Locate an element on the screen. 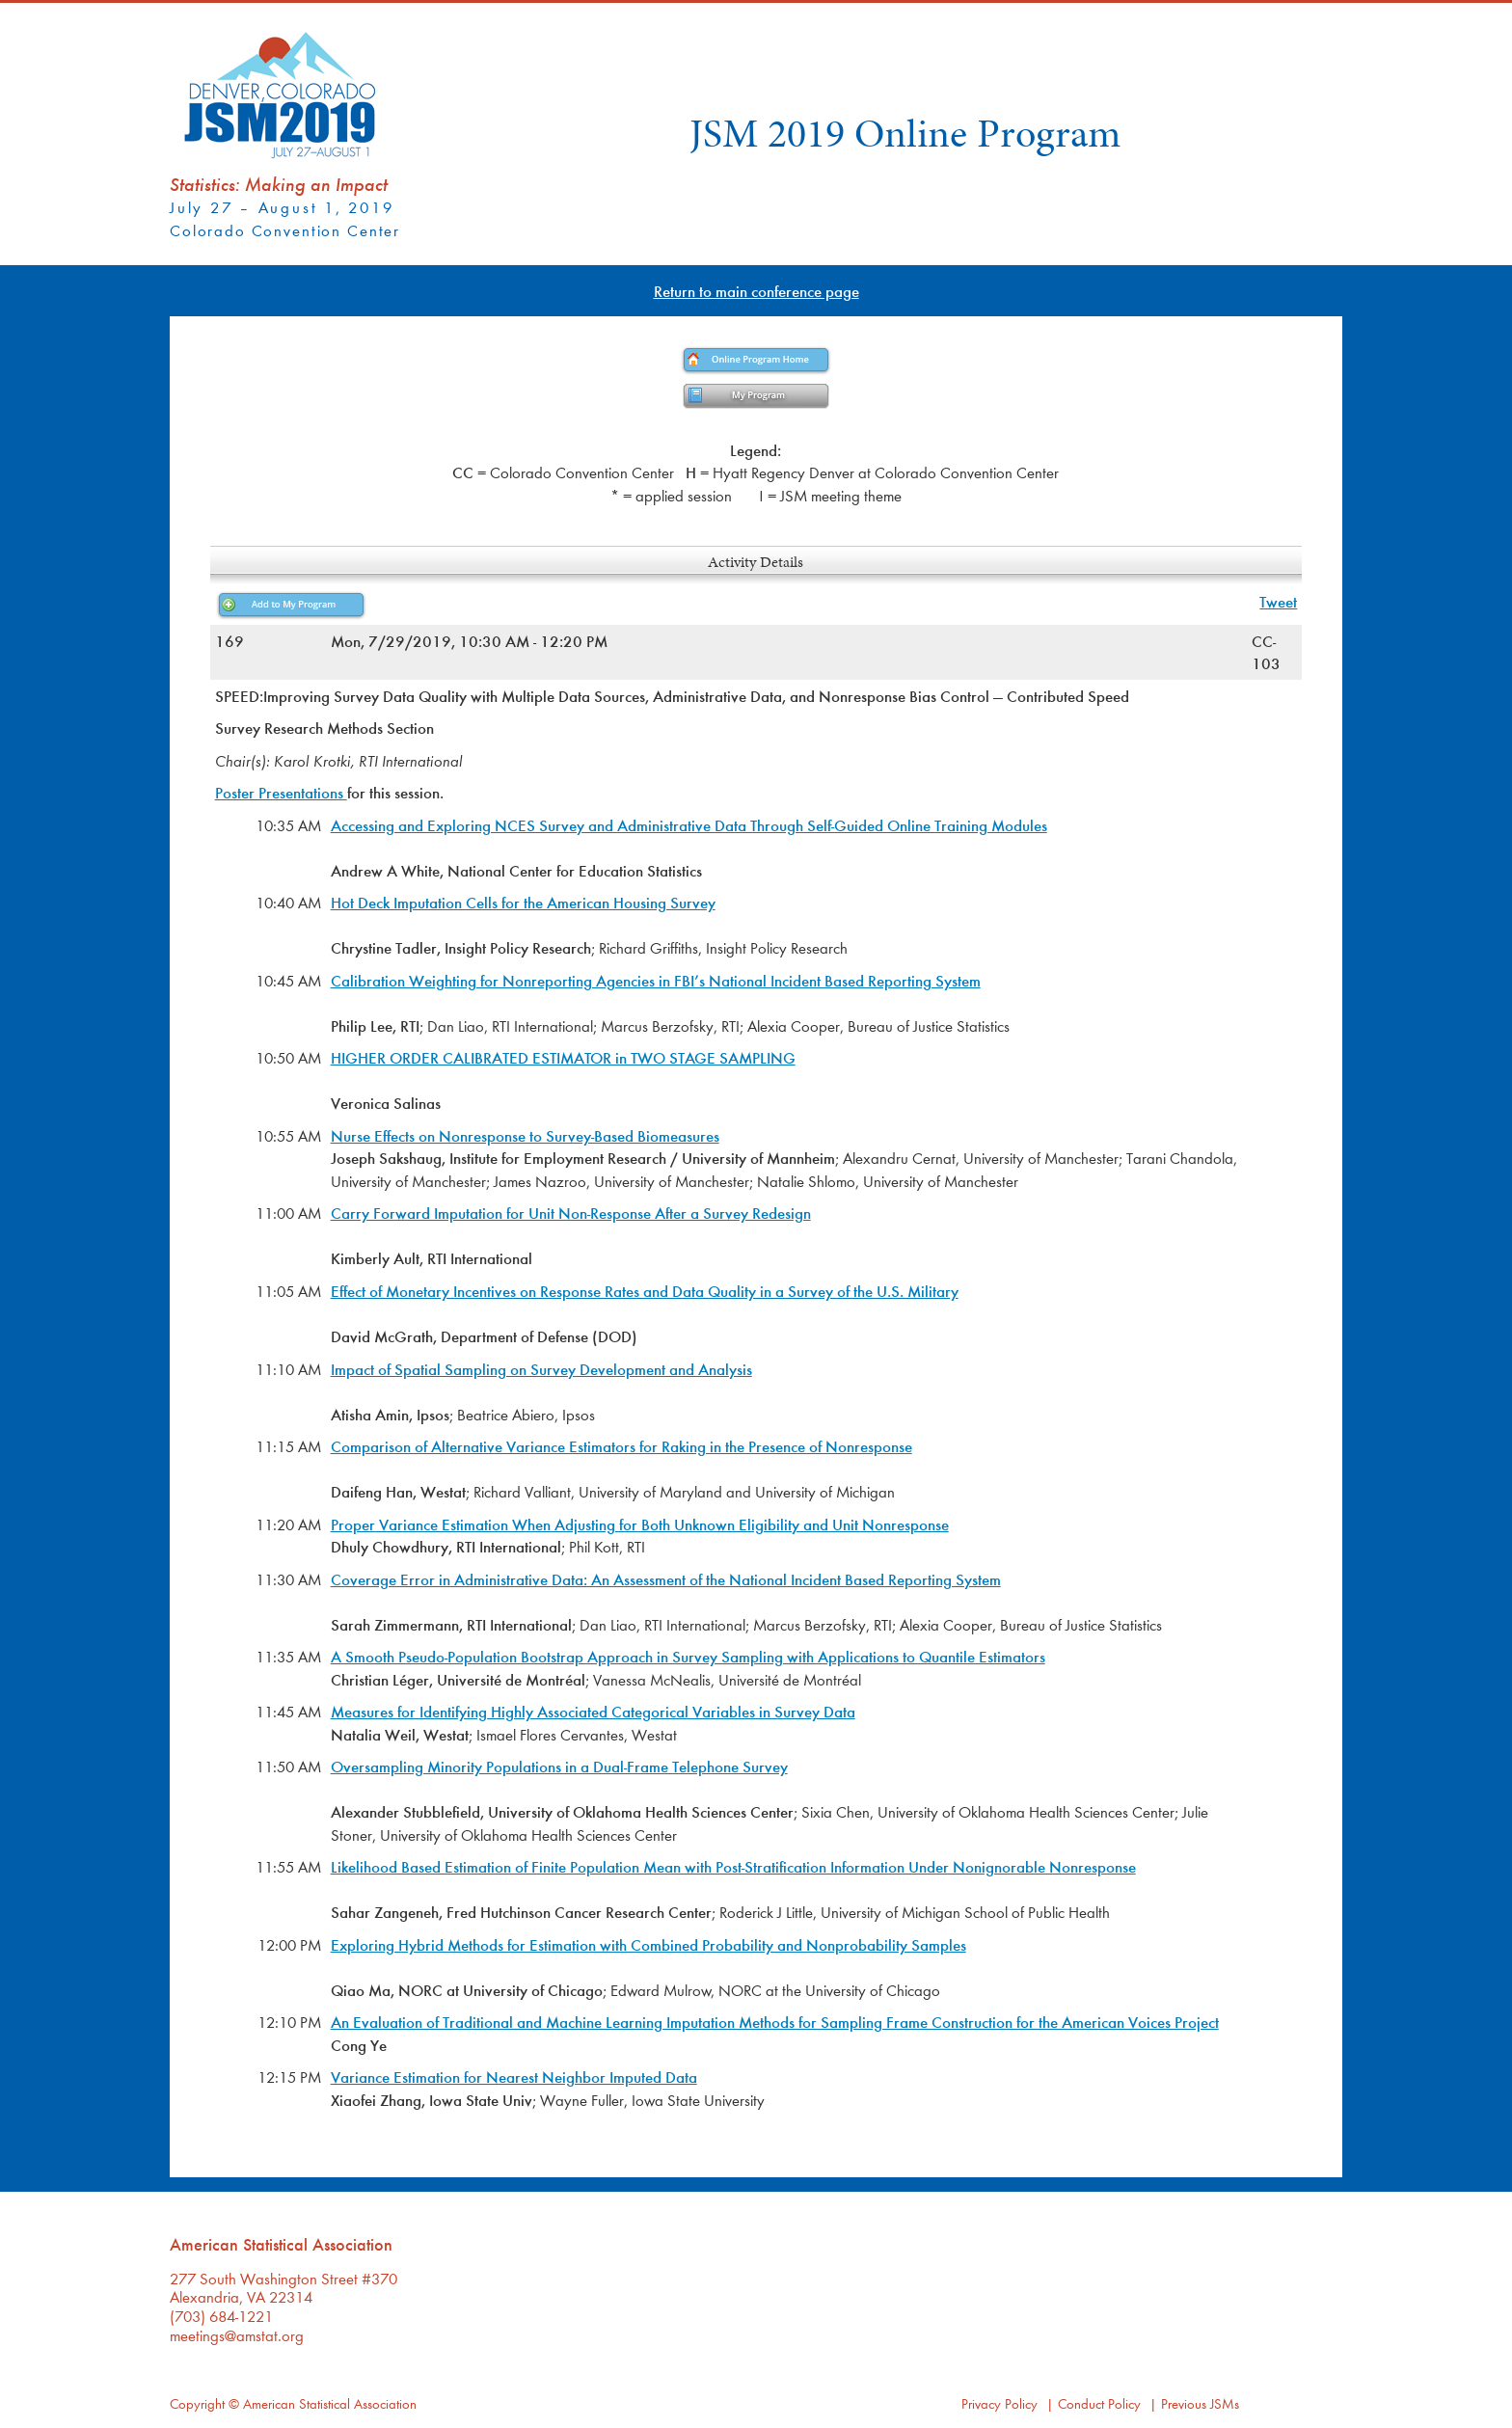 This screenshot has height=2428, width=1512. Nurse Effects on Nonresponse to Survey-Based Biomeasures is located at coordinates (525, 1135).